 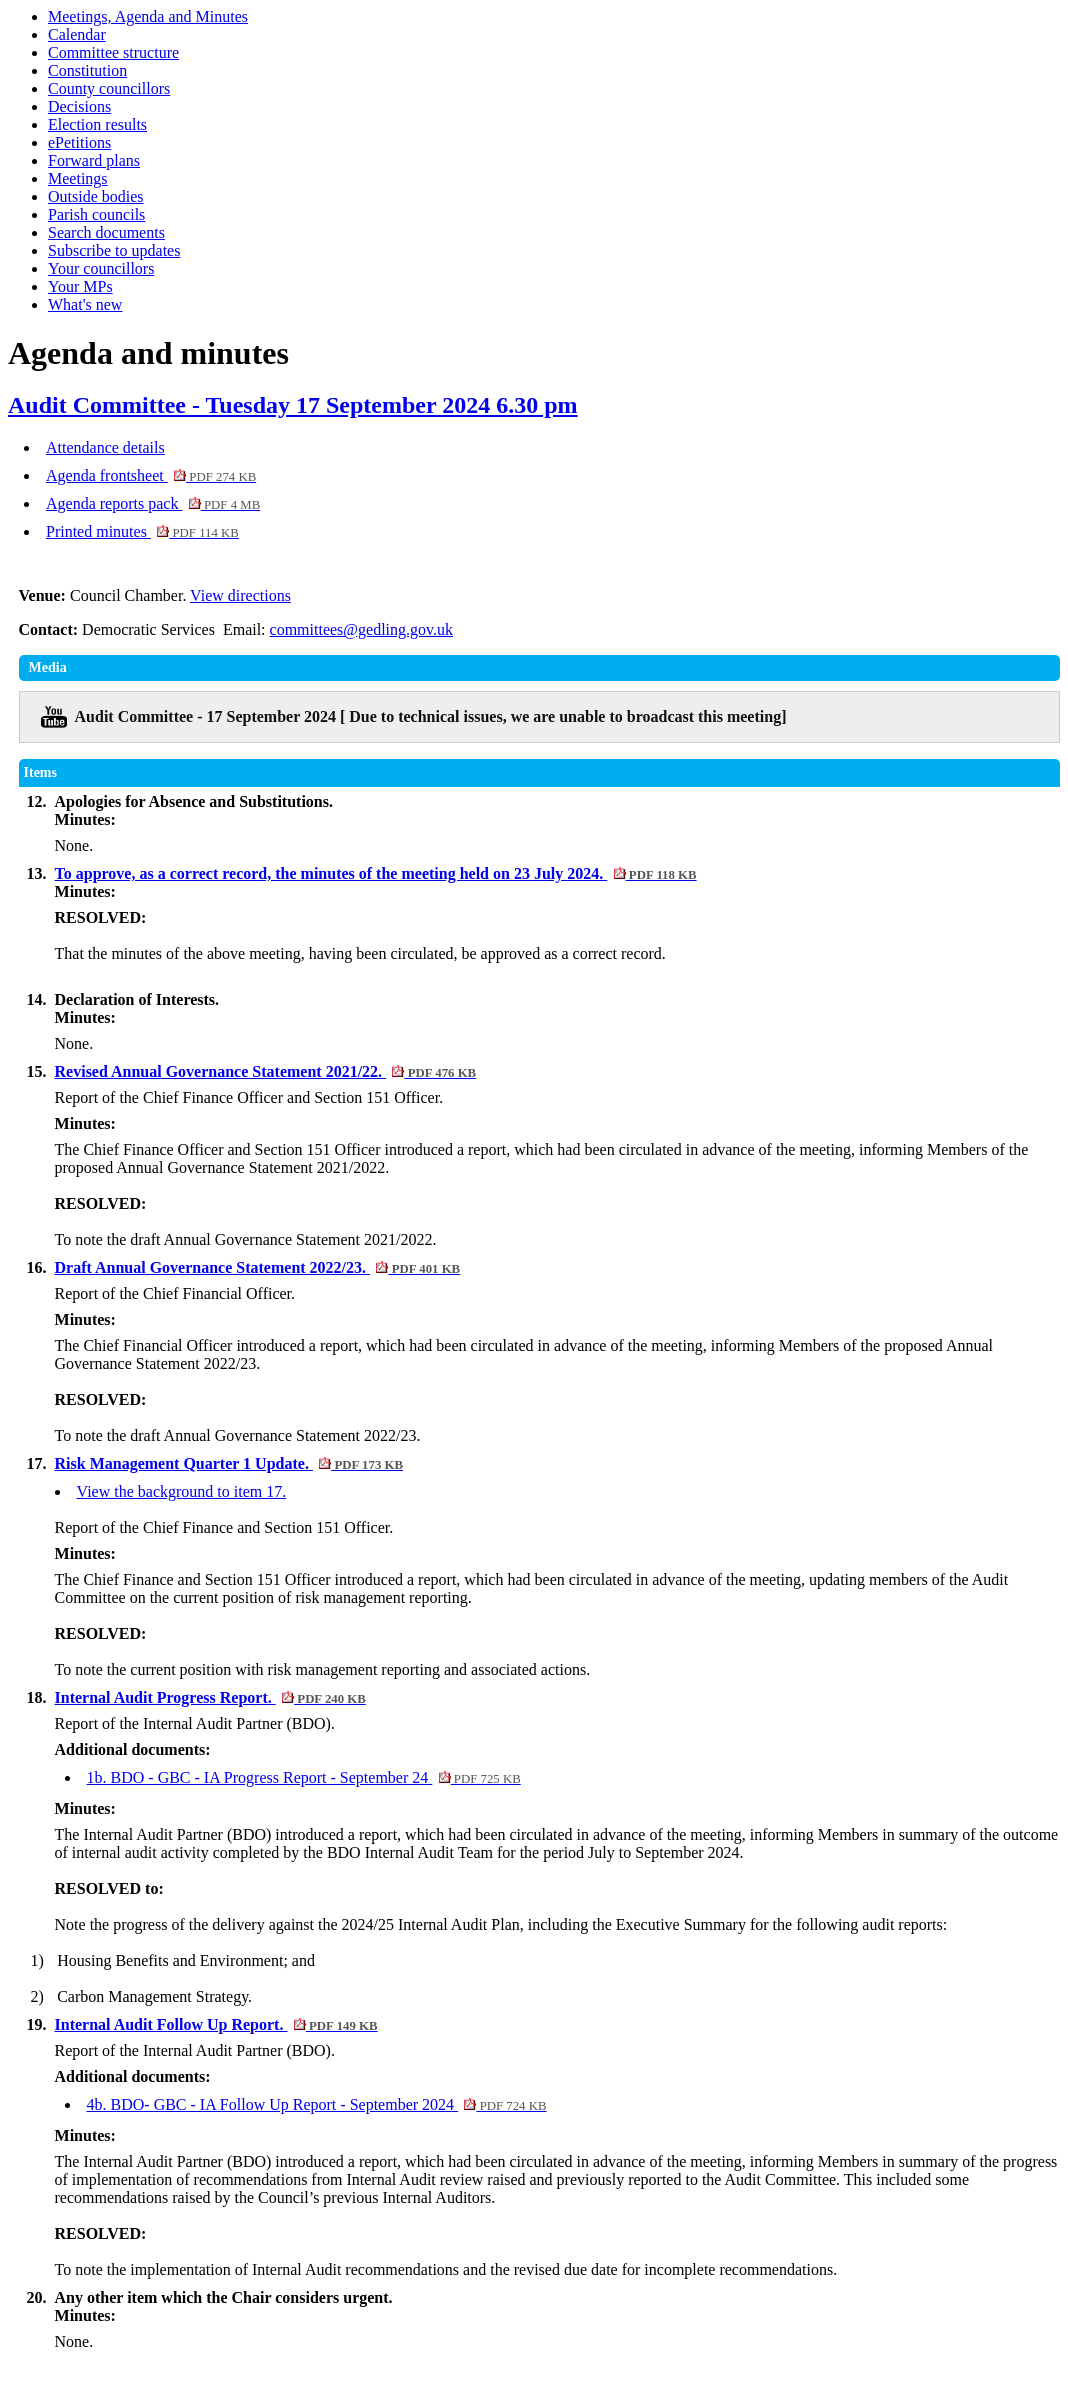 What do you see at coordinates (148, 16) in the screenshot?
I see `Meetings, Agenda and Minutes` at bounding box center [148, 16].